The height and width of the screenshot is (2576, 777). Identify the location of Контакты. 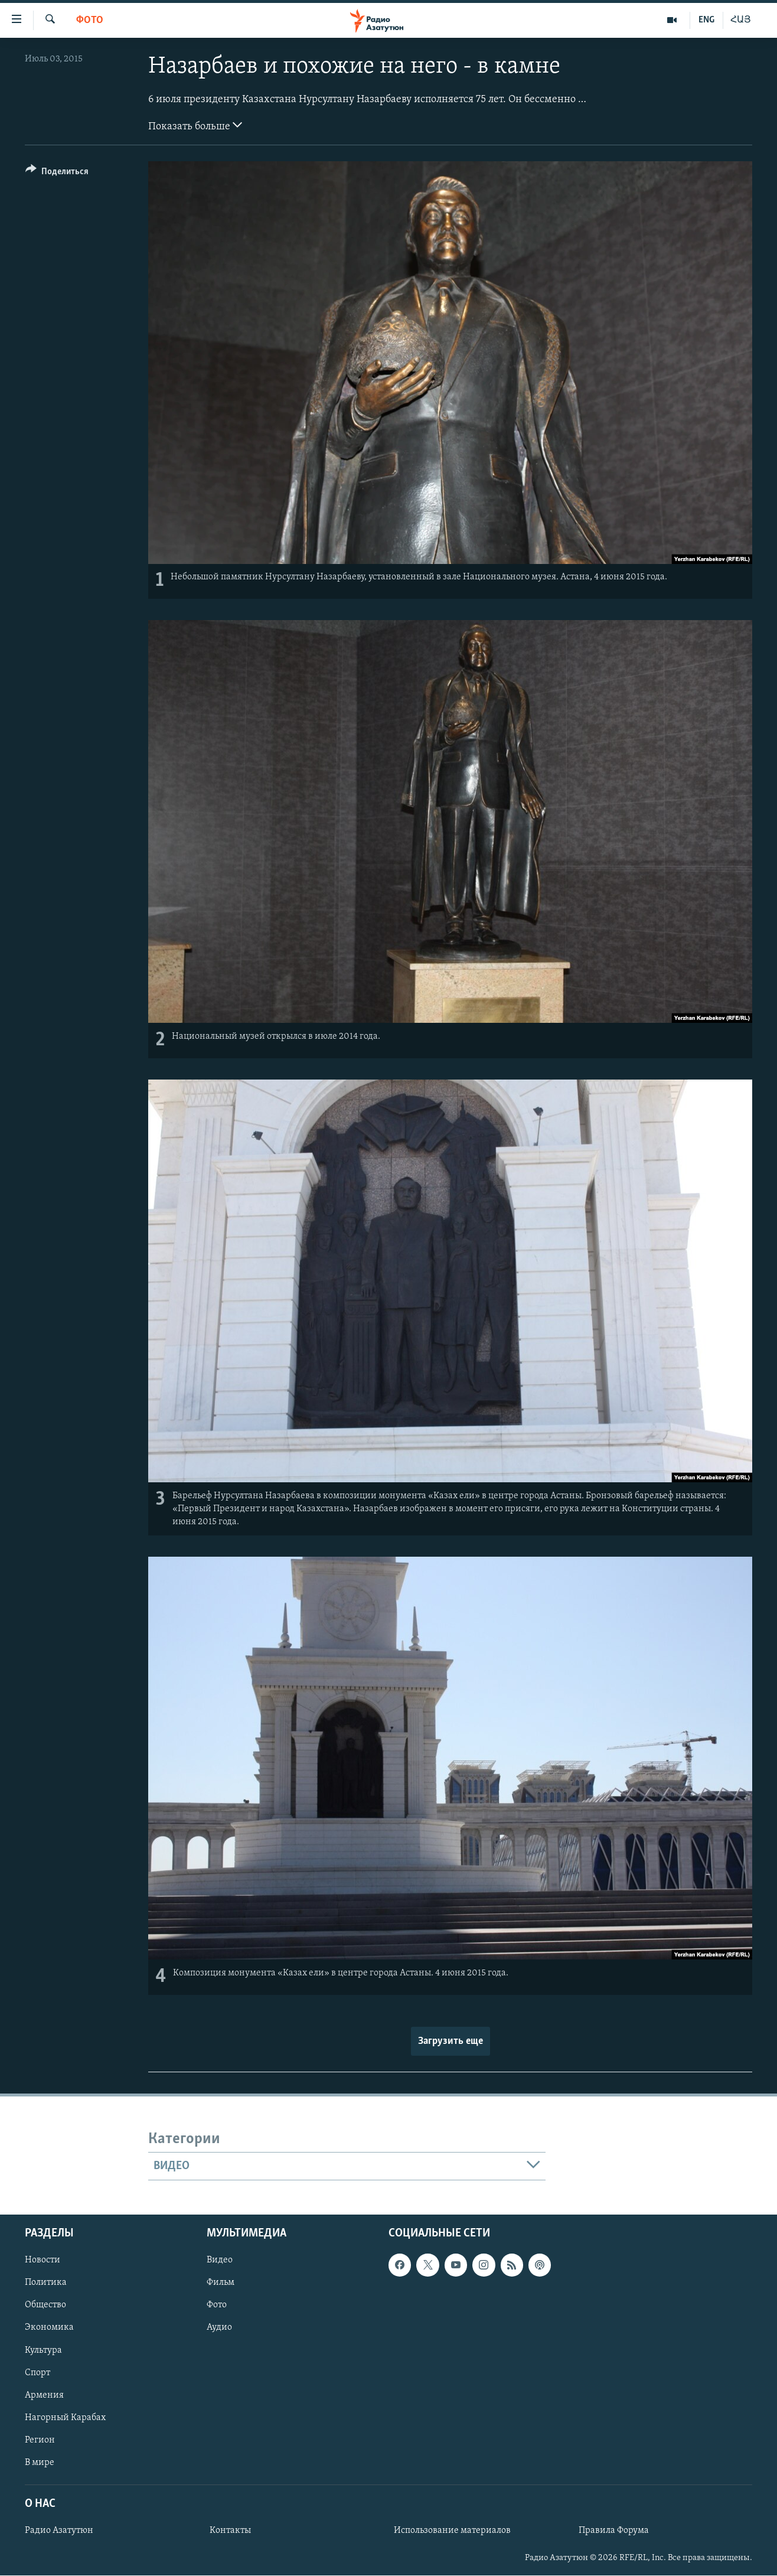
(230, 2530).